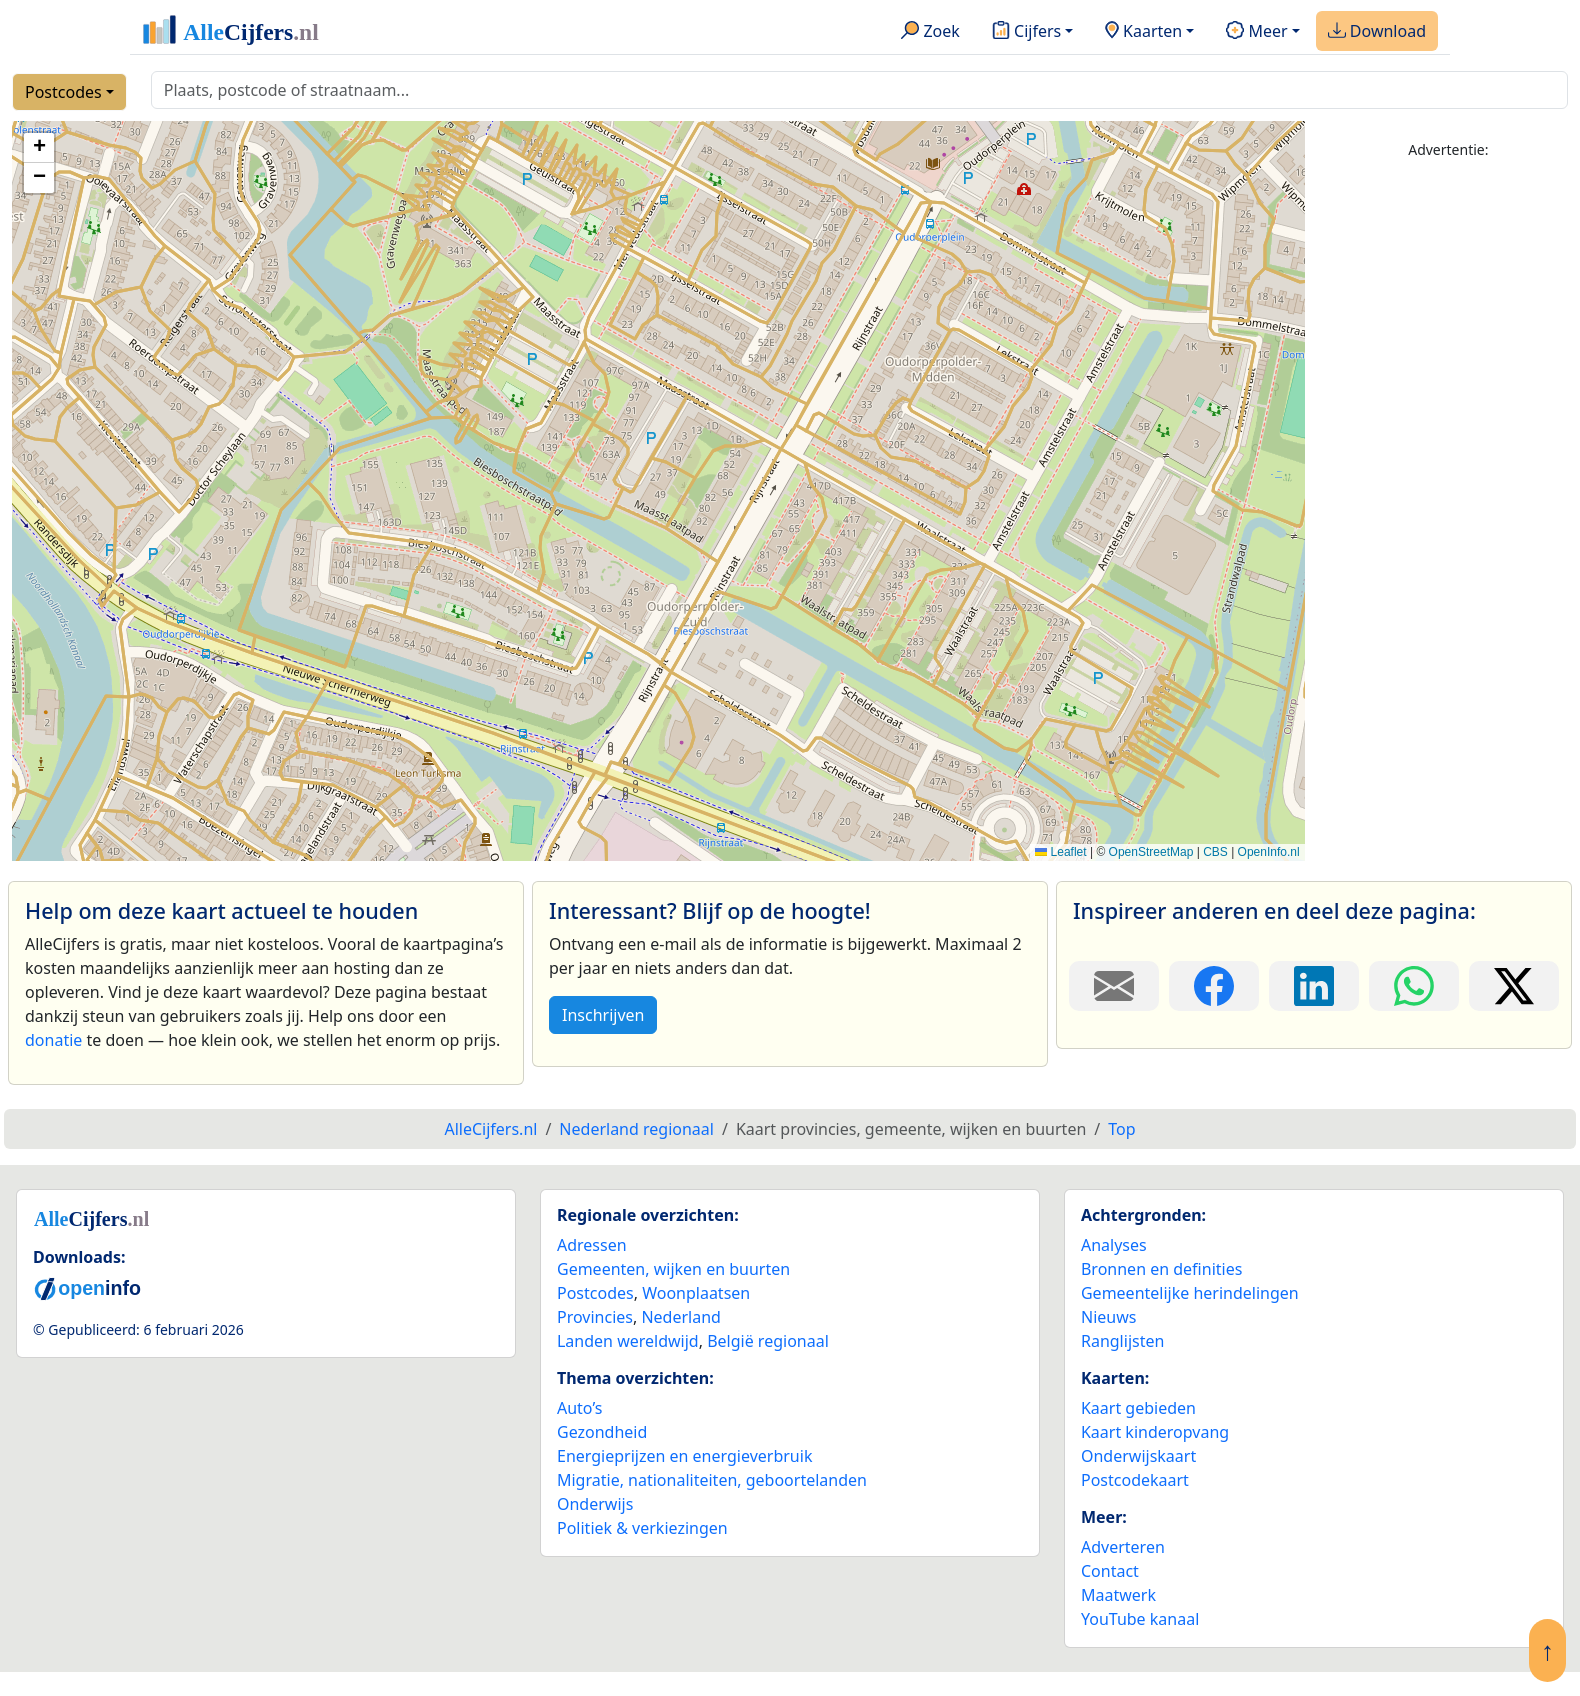 This screenshot has width=1580, height=1696. Describe the element at coordinates (1110, 1571) in the screenshot. I see `Contact` at that location.